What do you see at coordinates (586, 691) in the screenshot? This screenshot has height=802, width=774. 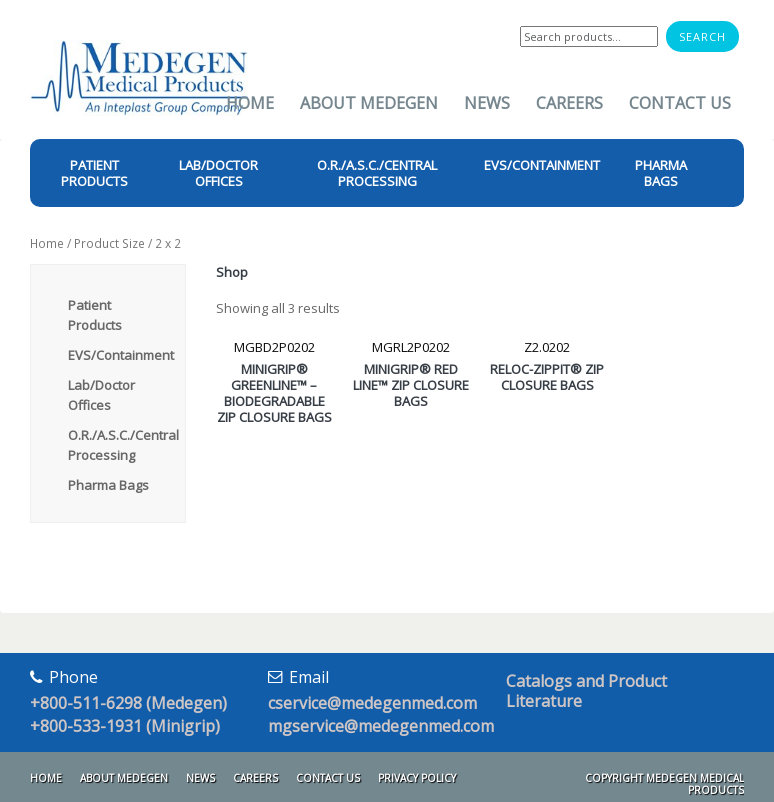 I see `Catalogs and Product Literature` at bounding box center [586, 691].